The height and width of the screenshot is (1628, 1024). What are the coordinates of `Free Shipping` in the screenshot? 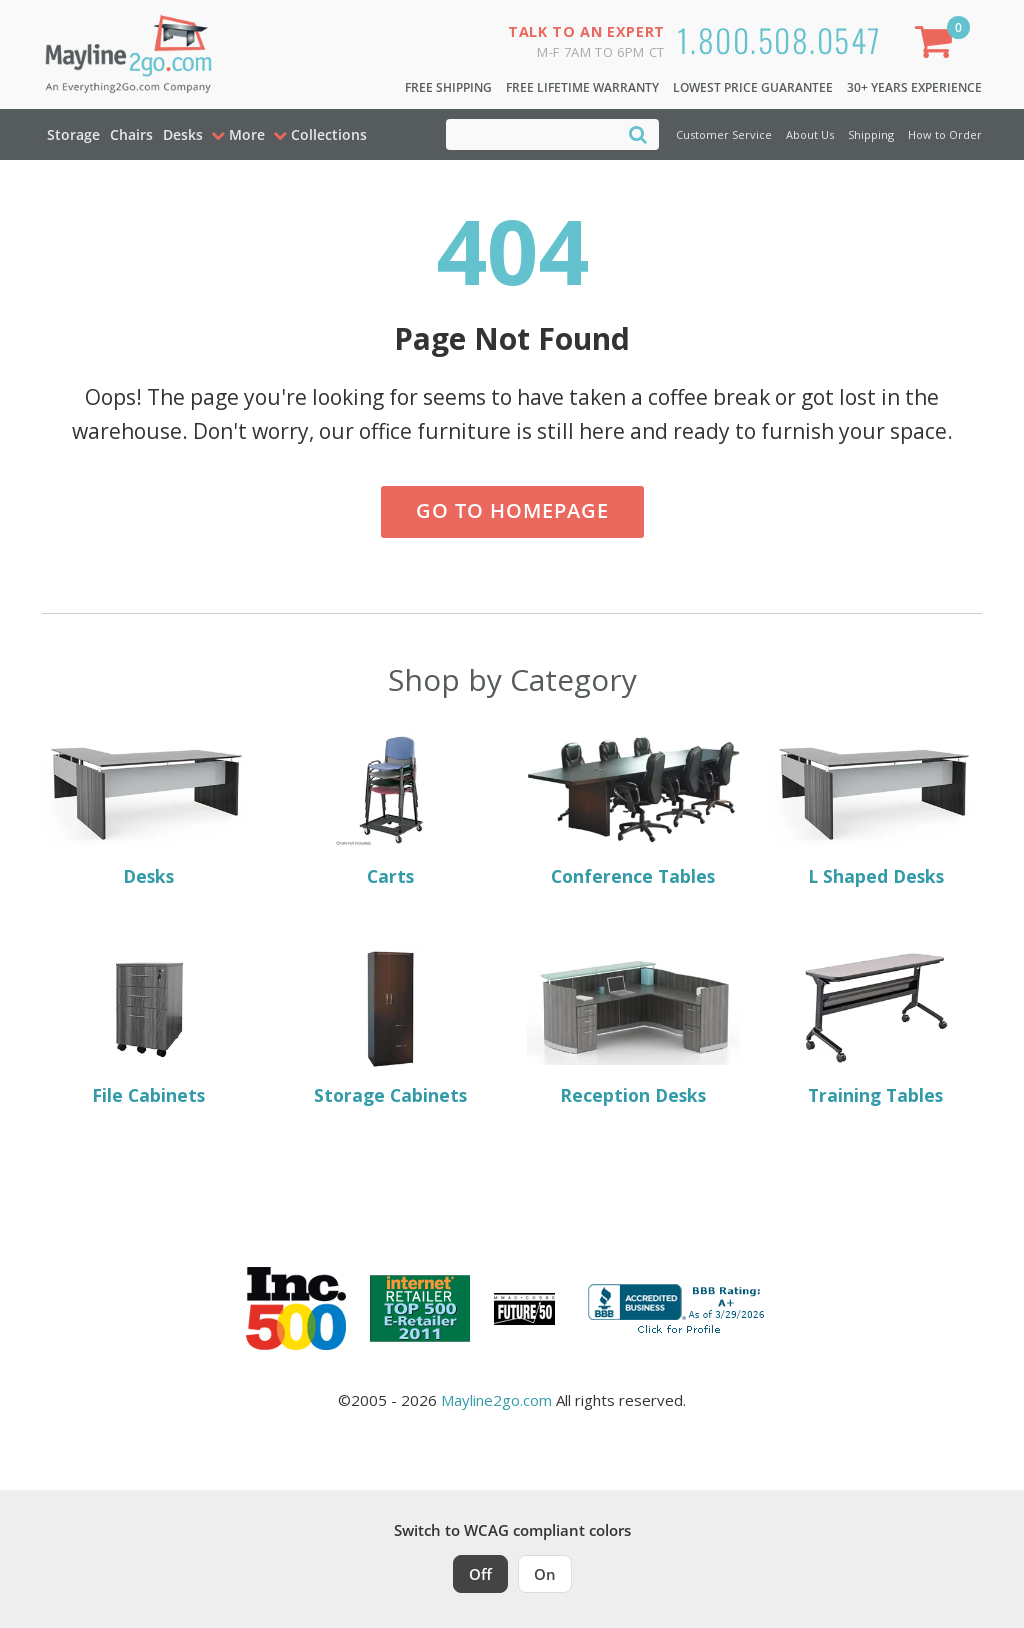 It's located at (448, 87).